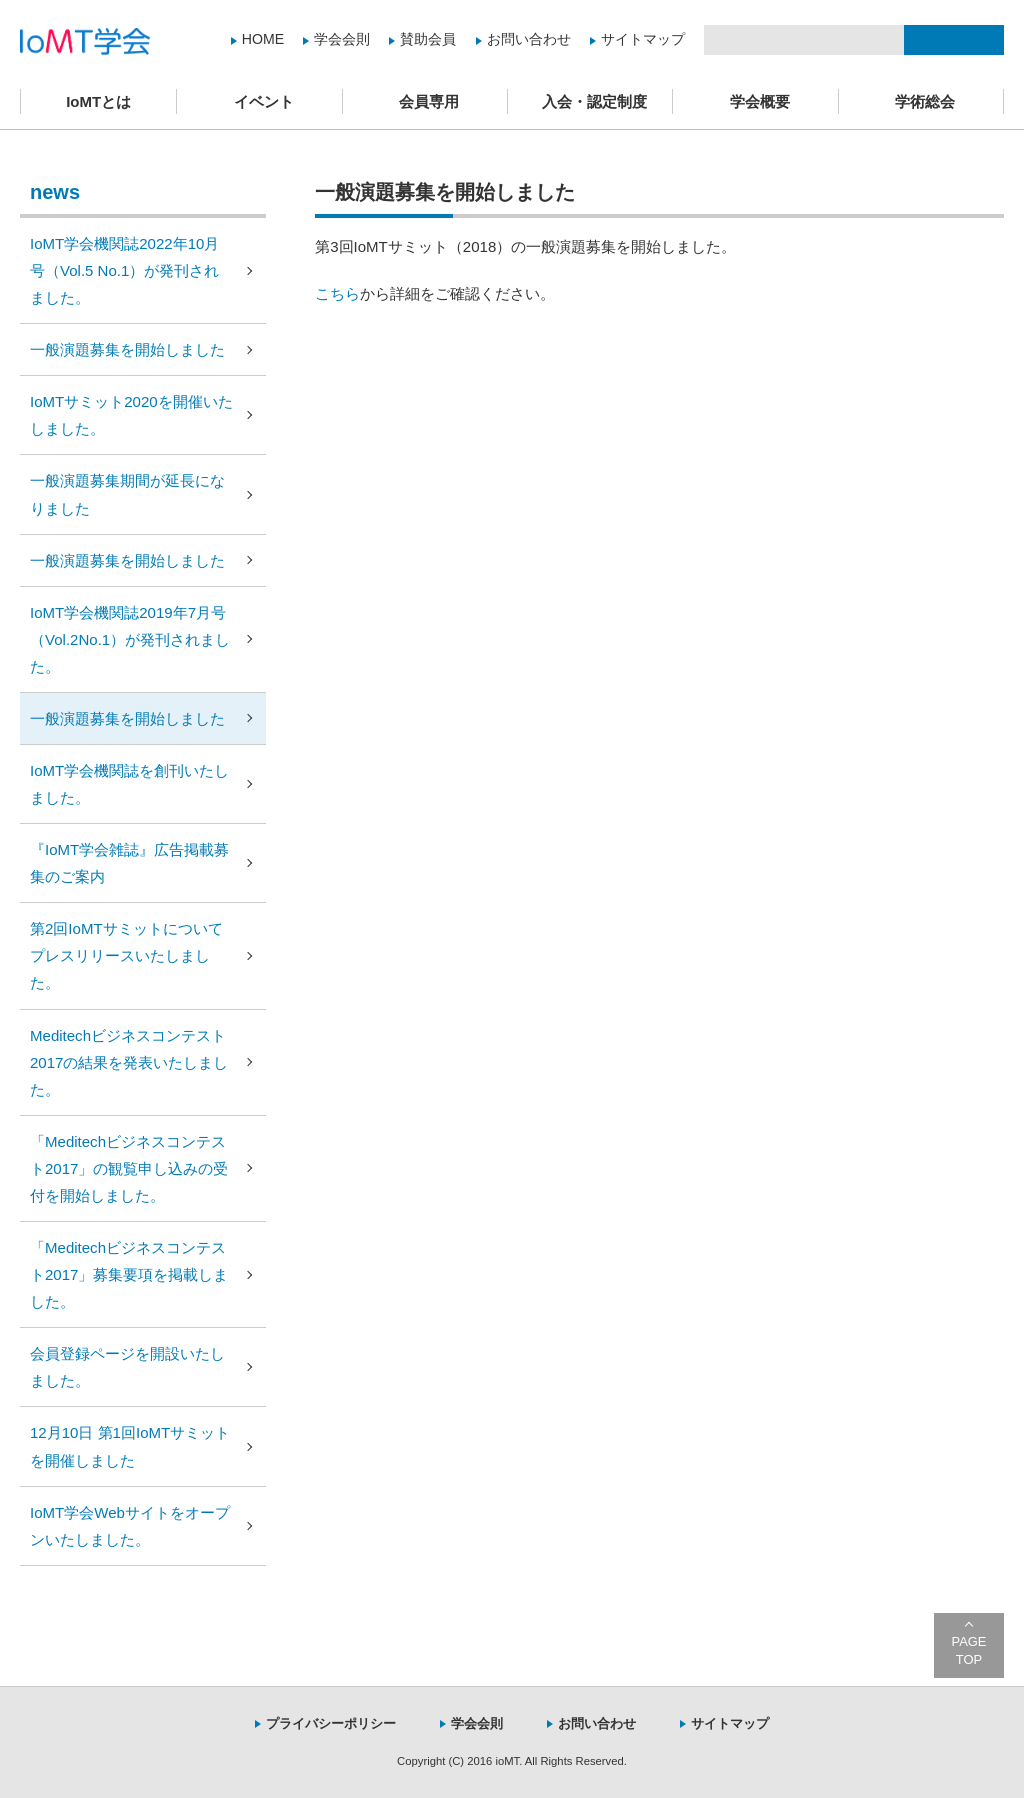 This screenshot has width=1024, height=1798. Describe the element at coordinates (130, 639) in the screenshot. I see `IoMT学会機関誌2019年7月号（Vol.2No.1）が発刊されました。` at that location.